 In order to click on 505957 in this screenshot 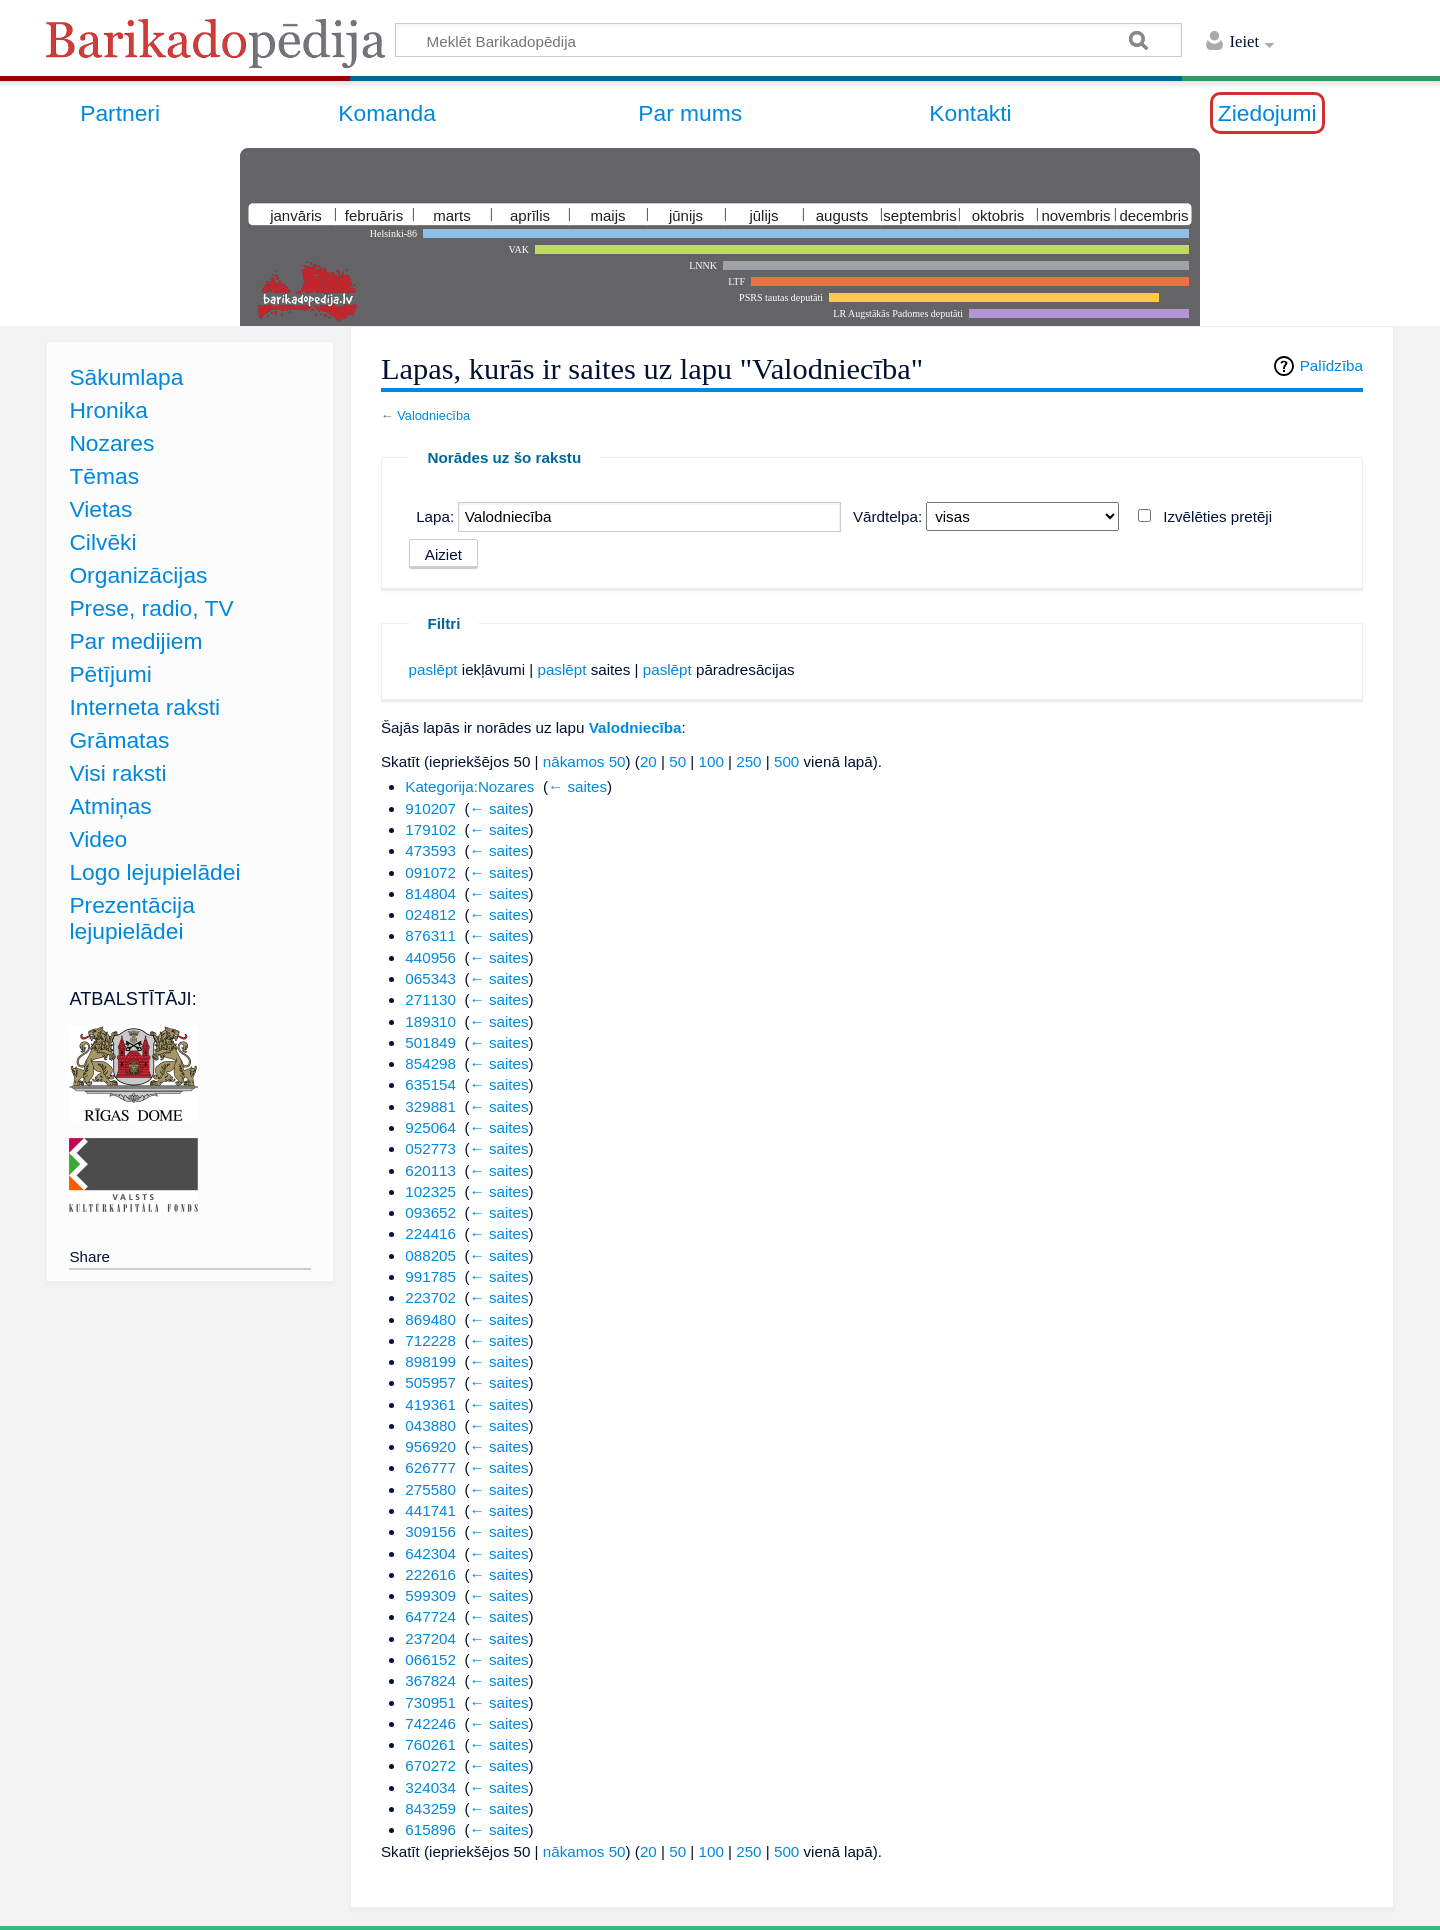, I will do `click(430, 1382)`.